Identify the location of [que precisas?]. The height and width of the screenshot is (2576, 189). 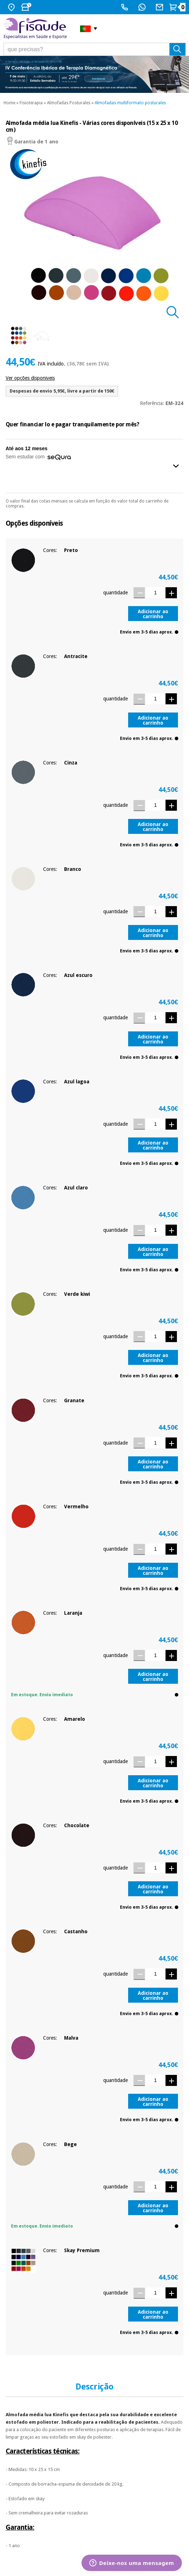
(95, 49).